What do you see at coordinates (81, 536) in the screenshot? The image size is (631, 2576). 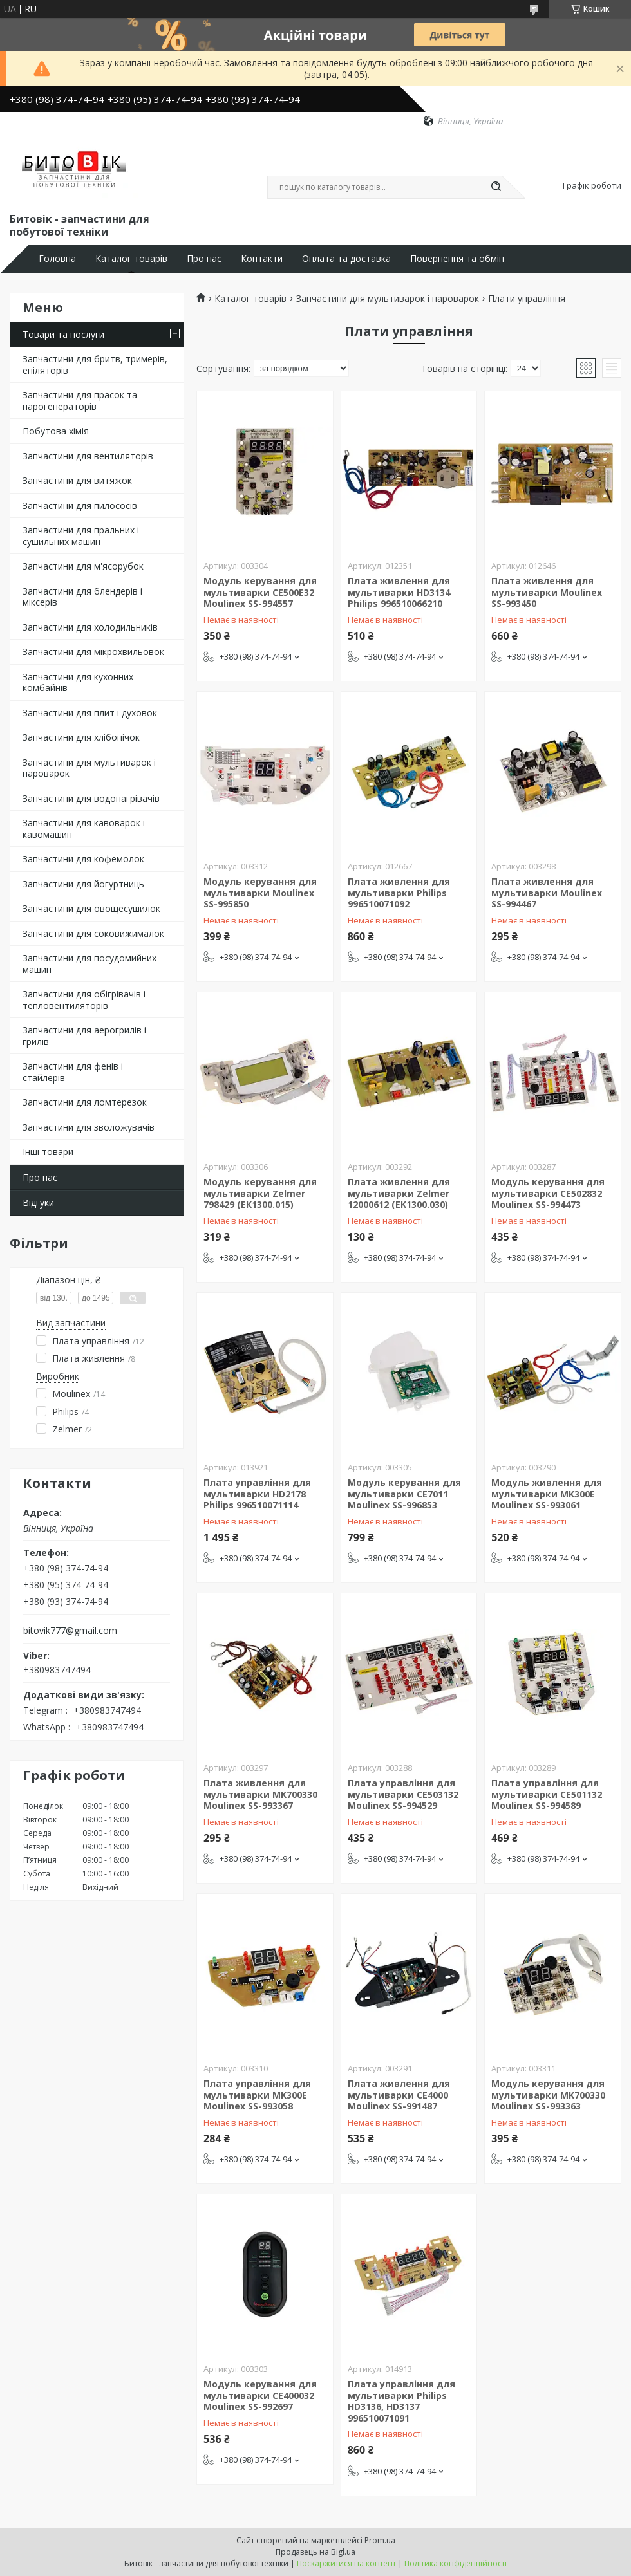 I see `Запчастини для пральних і сушильних машин` at bounding box center [81, 536].